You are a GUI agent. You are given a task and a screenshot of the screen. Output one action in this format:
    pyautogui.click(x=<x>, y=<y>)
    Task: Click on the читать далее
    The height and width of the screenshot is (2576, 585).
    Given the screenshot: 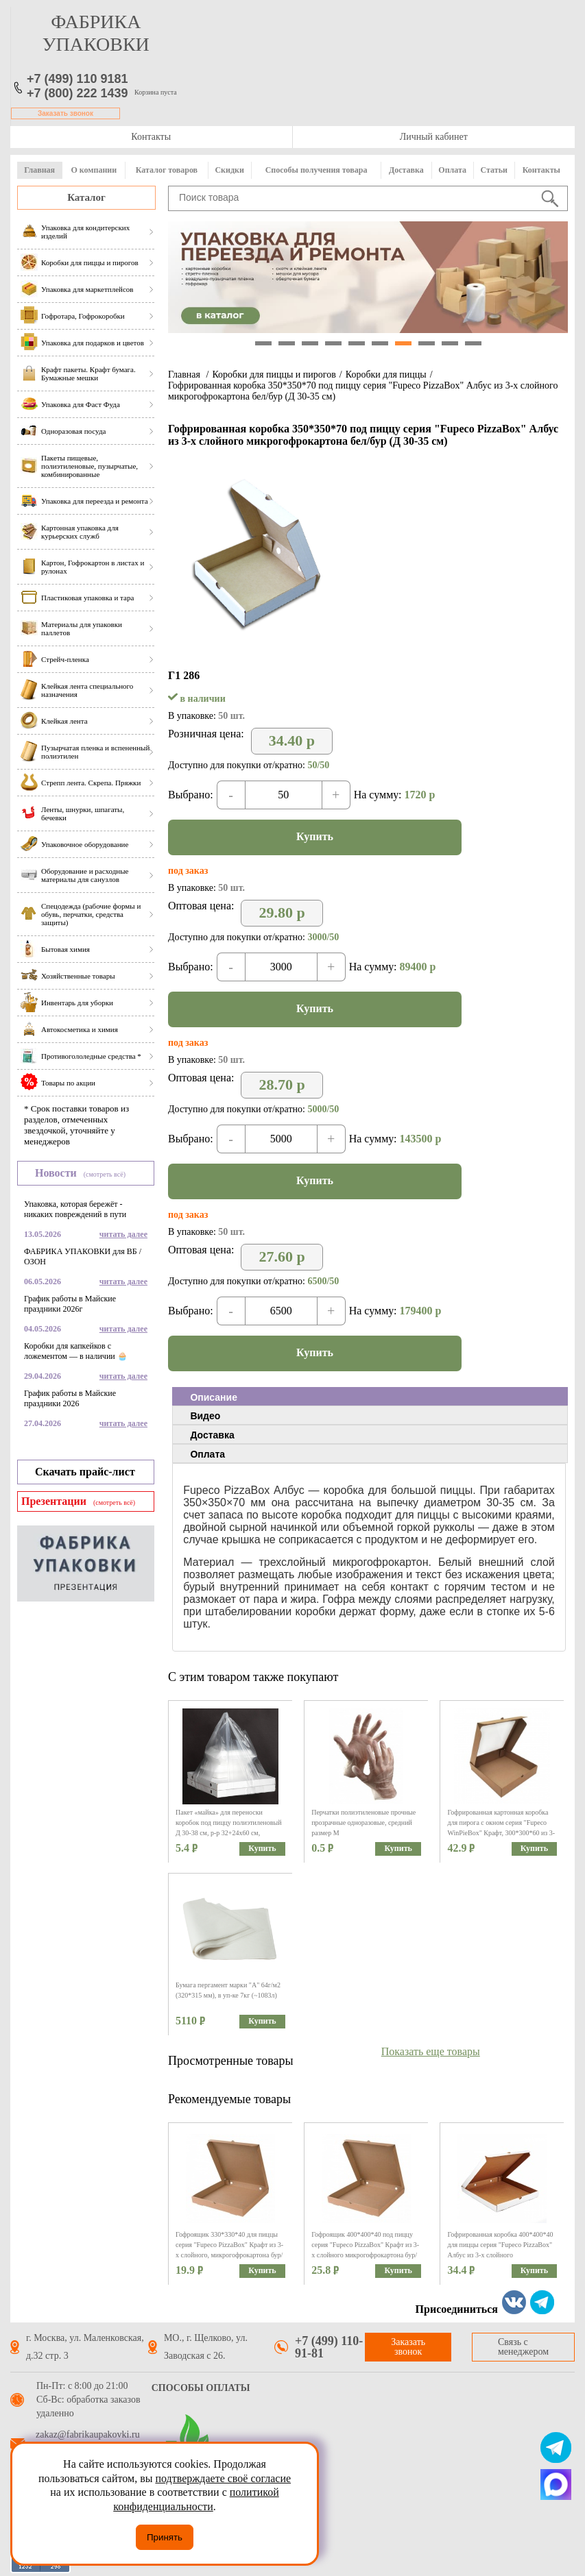 What is the action you would take?
    pyautogui.click(x=123, y=1234)
    